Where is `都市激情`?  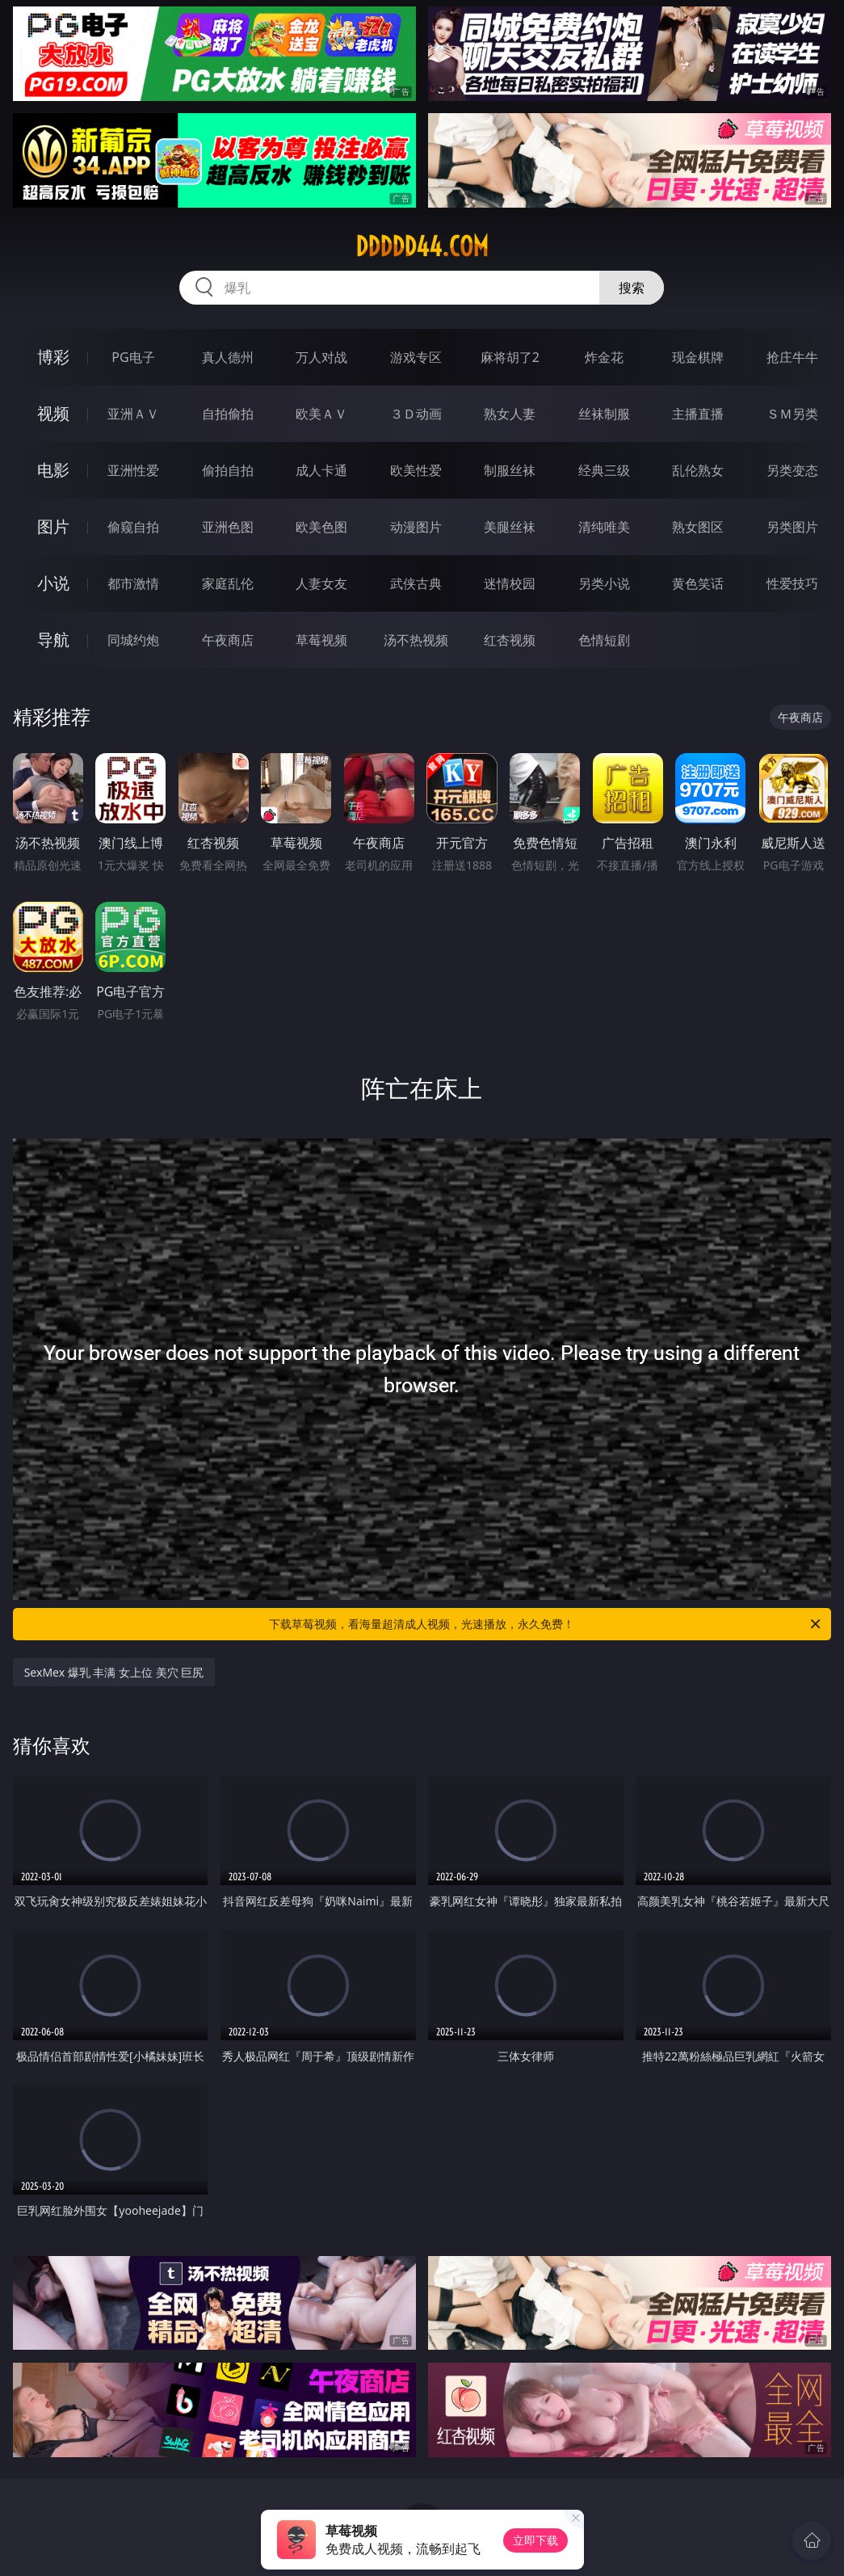 都市激情 is located at coordinates (133, 583).